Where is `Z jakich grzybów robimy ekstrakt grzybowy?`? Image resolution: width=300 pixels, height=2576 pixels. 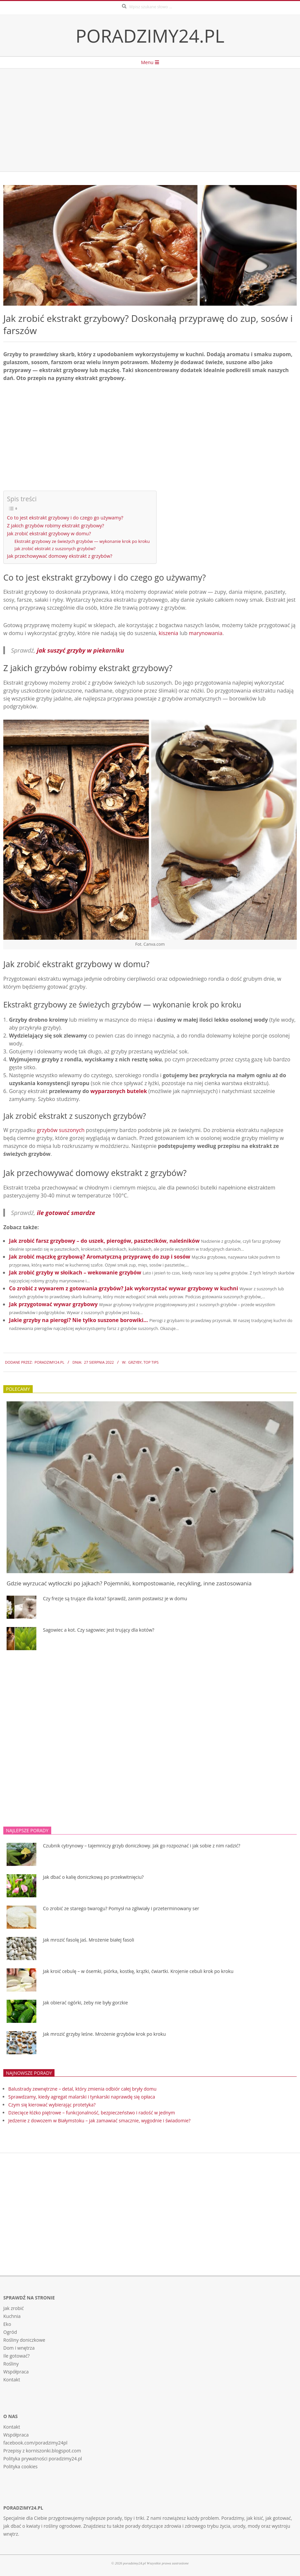
Z jakich grzybów robimy ekstrakt grzybowy? is located at coordinates (55, 525).